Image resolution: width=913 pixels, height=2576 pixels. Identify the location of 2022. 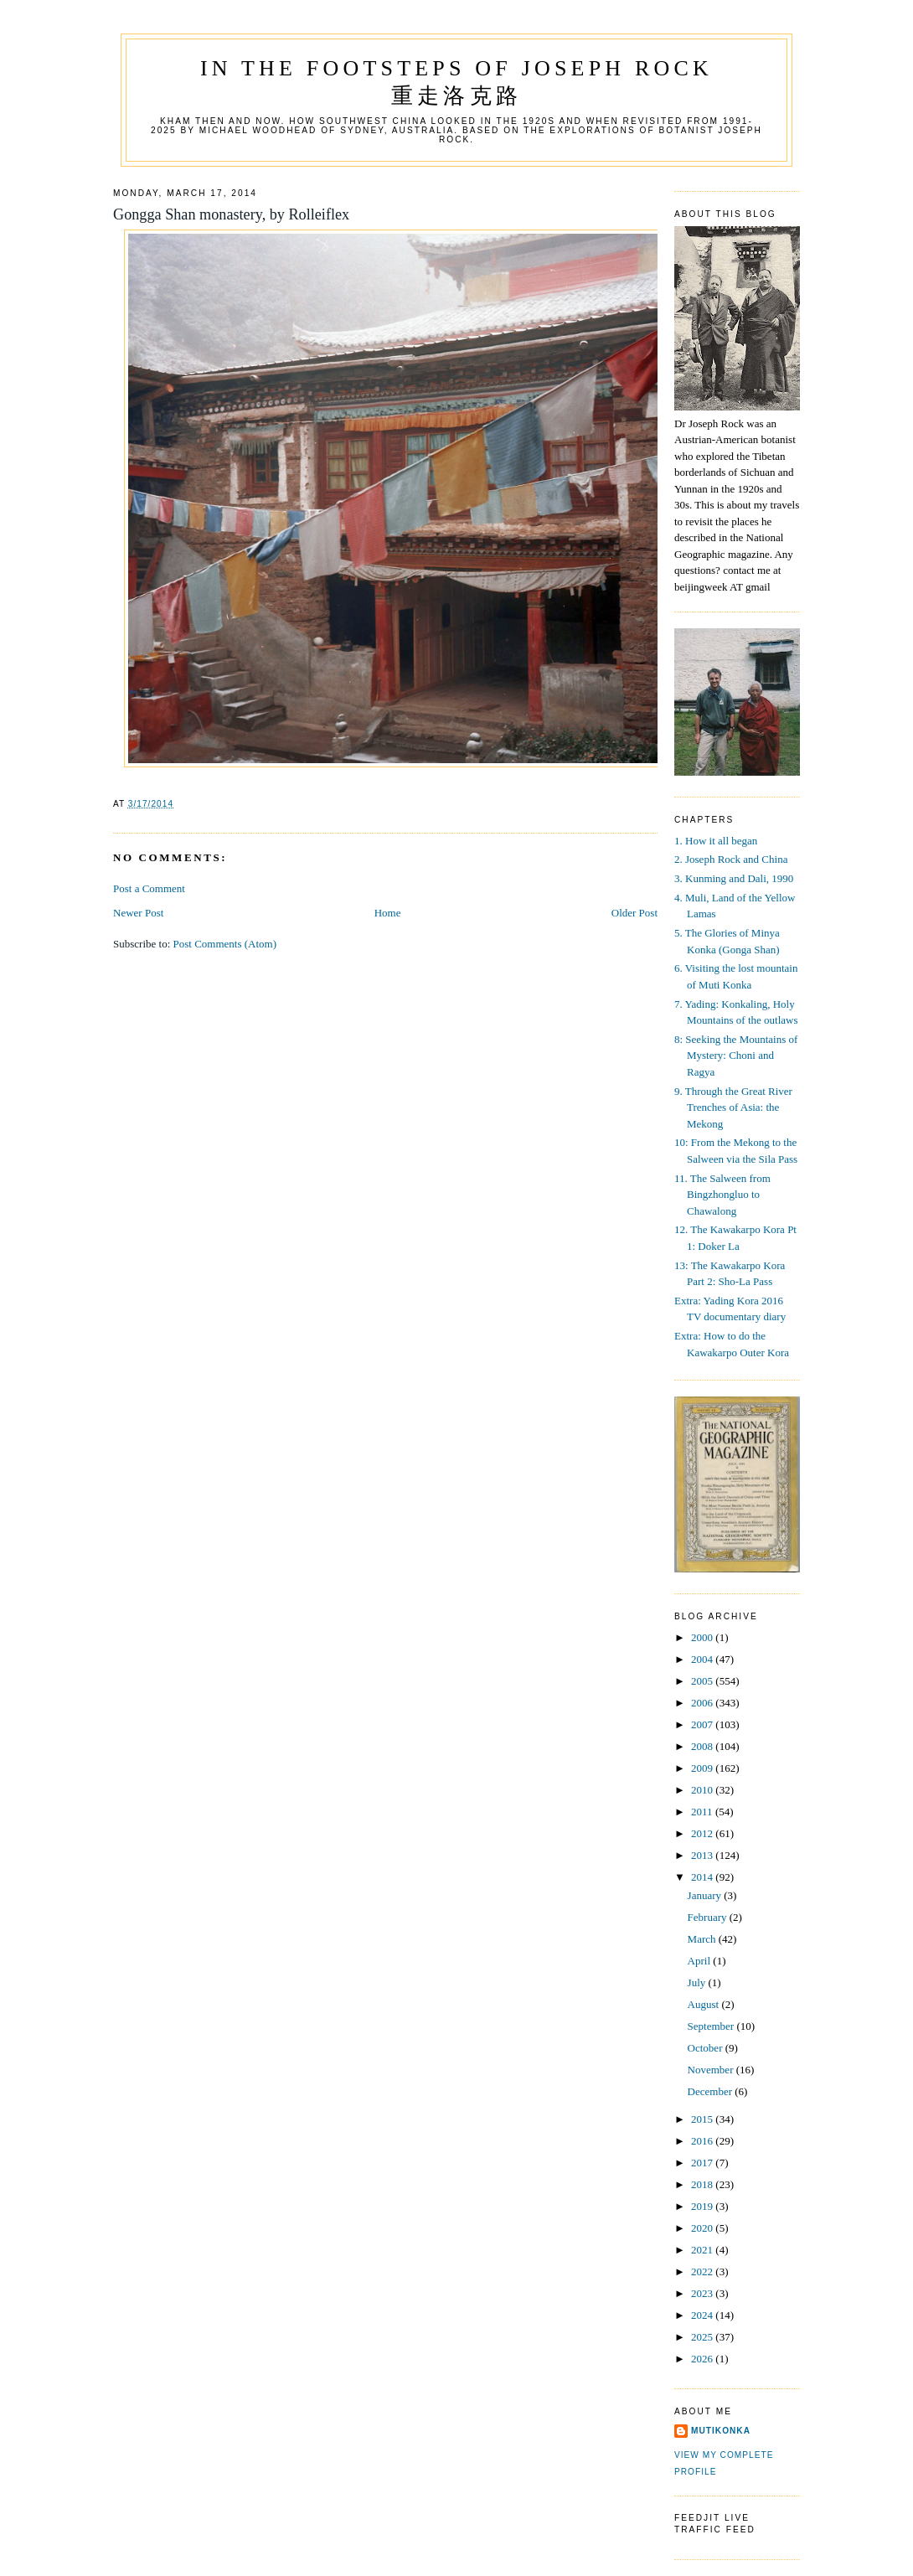
(703, 2271).